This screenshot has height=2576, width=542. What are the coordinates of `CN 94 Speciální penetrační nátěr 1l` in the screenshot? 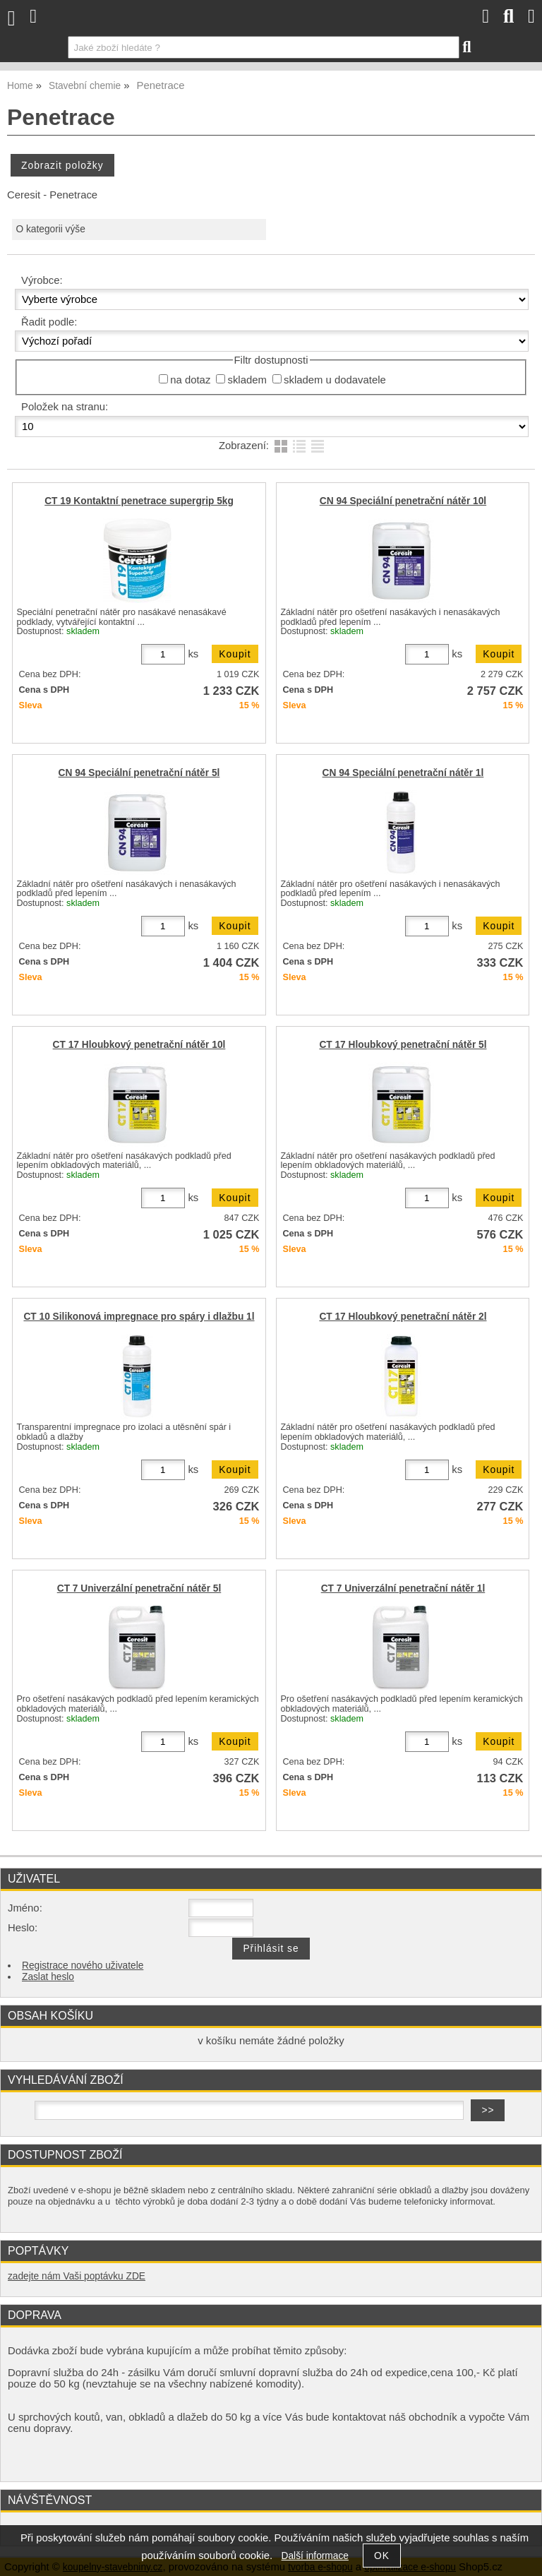 It's located at (403, 773).